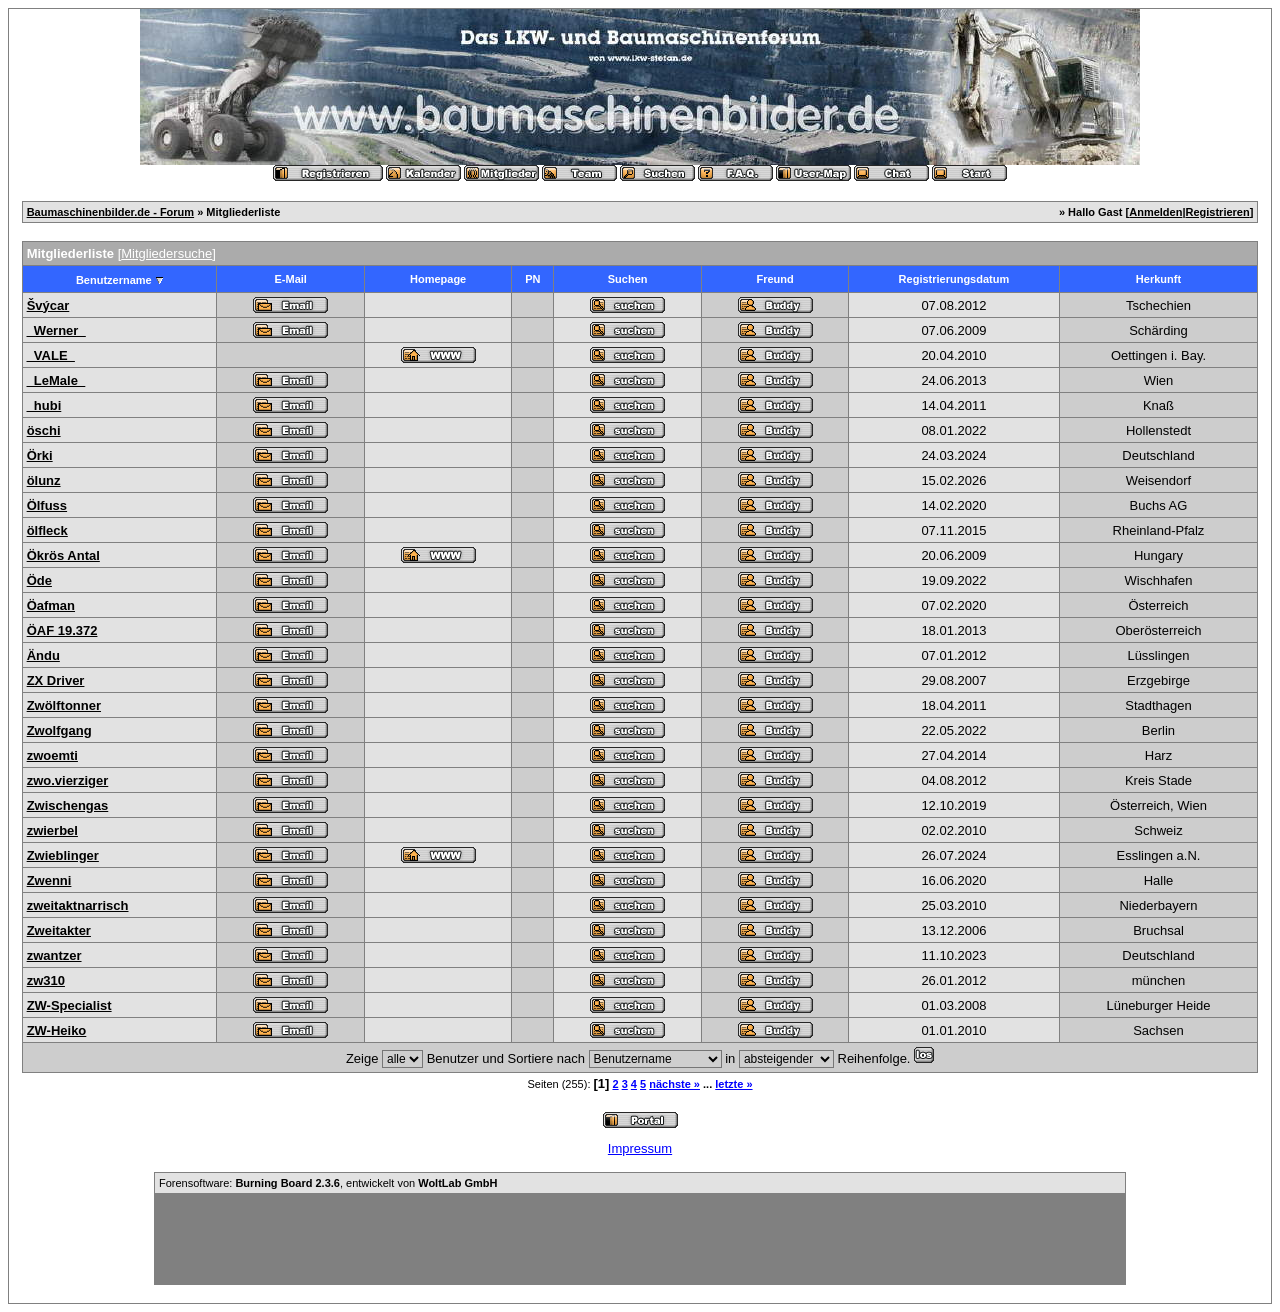 This screenshot has height=1312, width=1280. Describe the element at coordinates (49, 880) in the screenshot. I see `Zwenni` at that location.